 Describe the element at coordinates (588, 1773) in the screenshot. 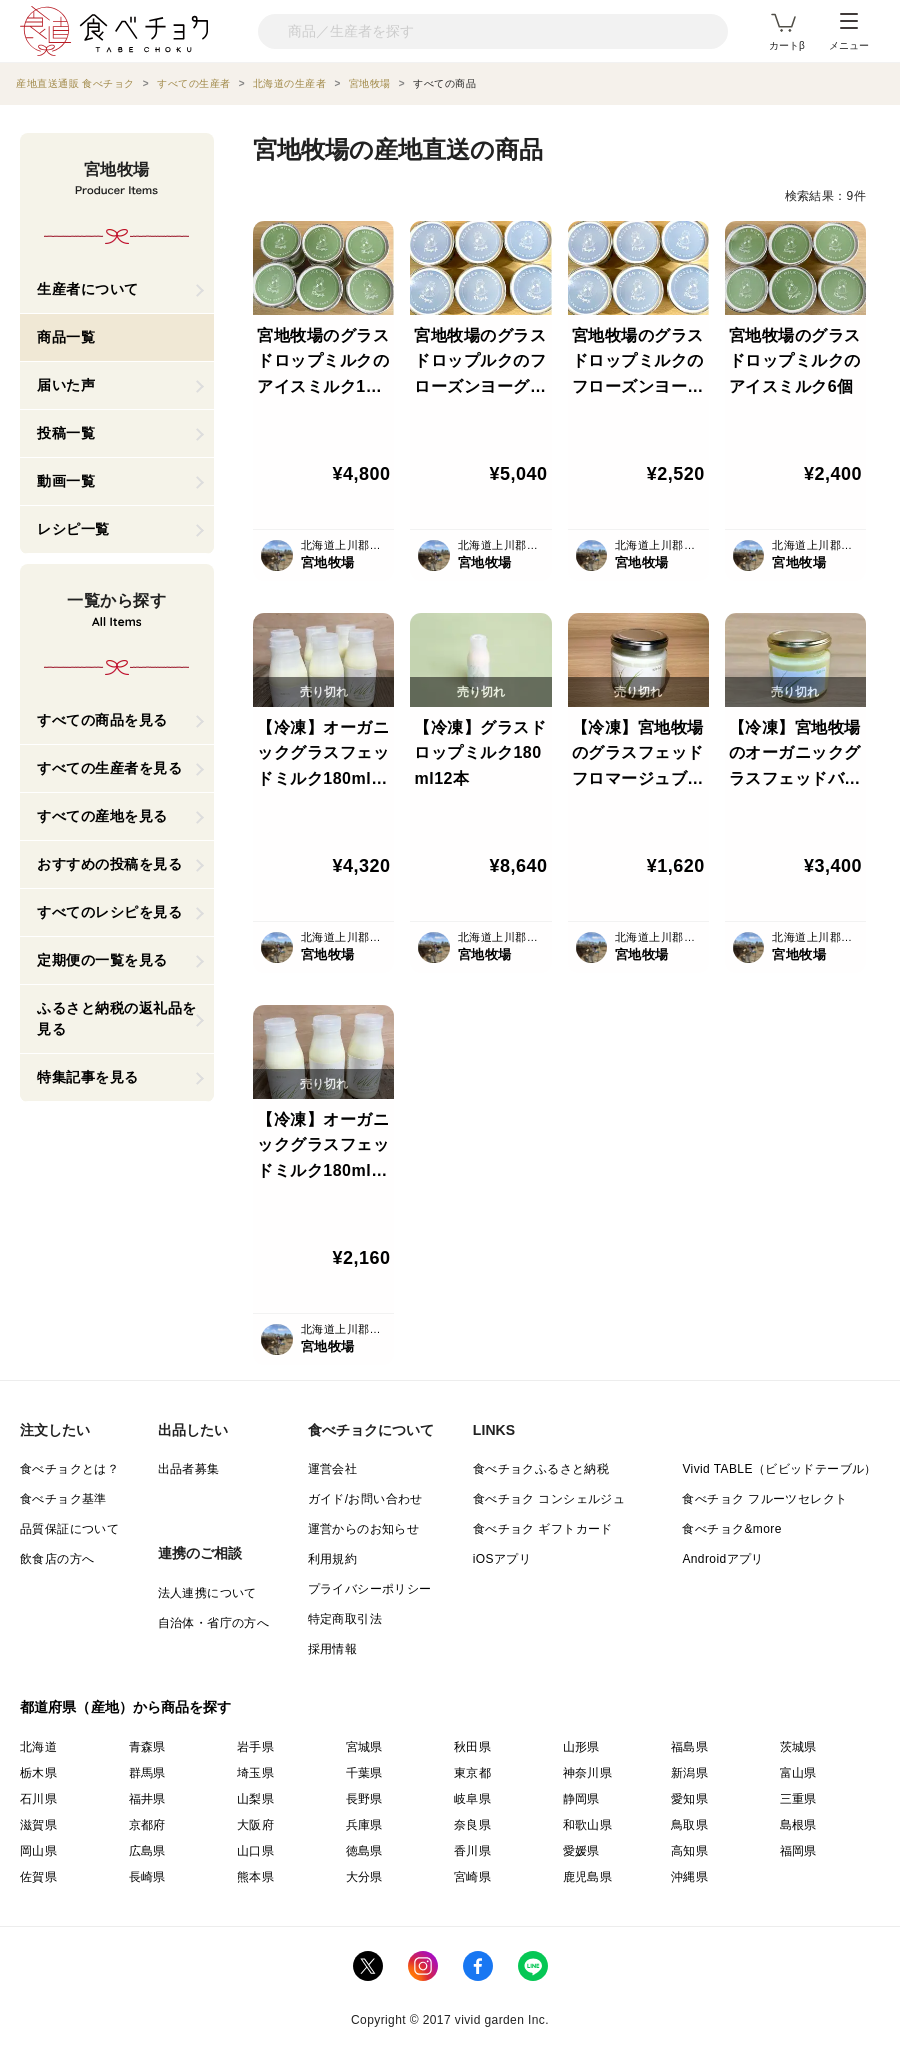

I see `神奈川県` at that location.